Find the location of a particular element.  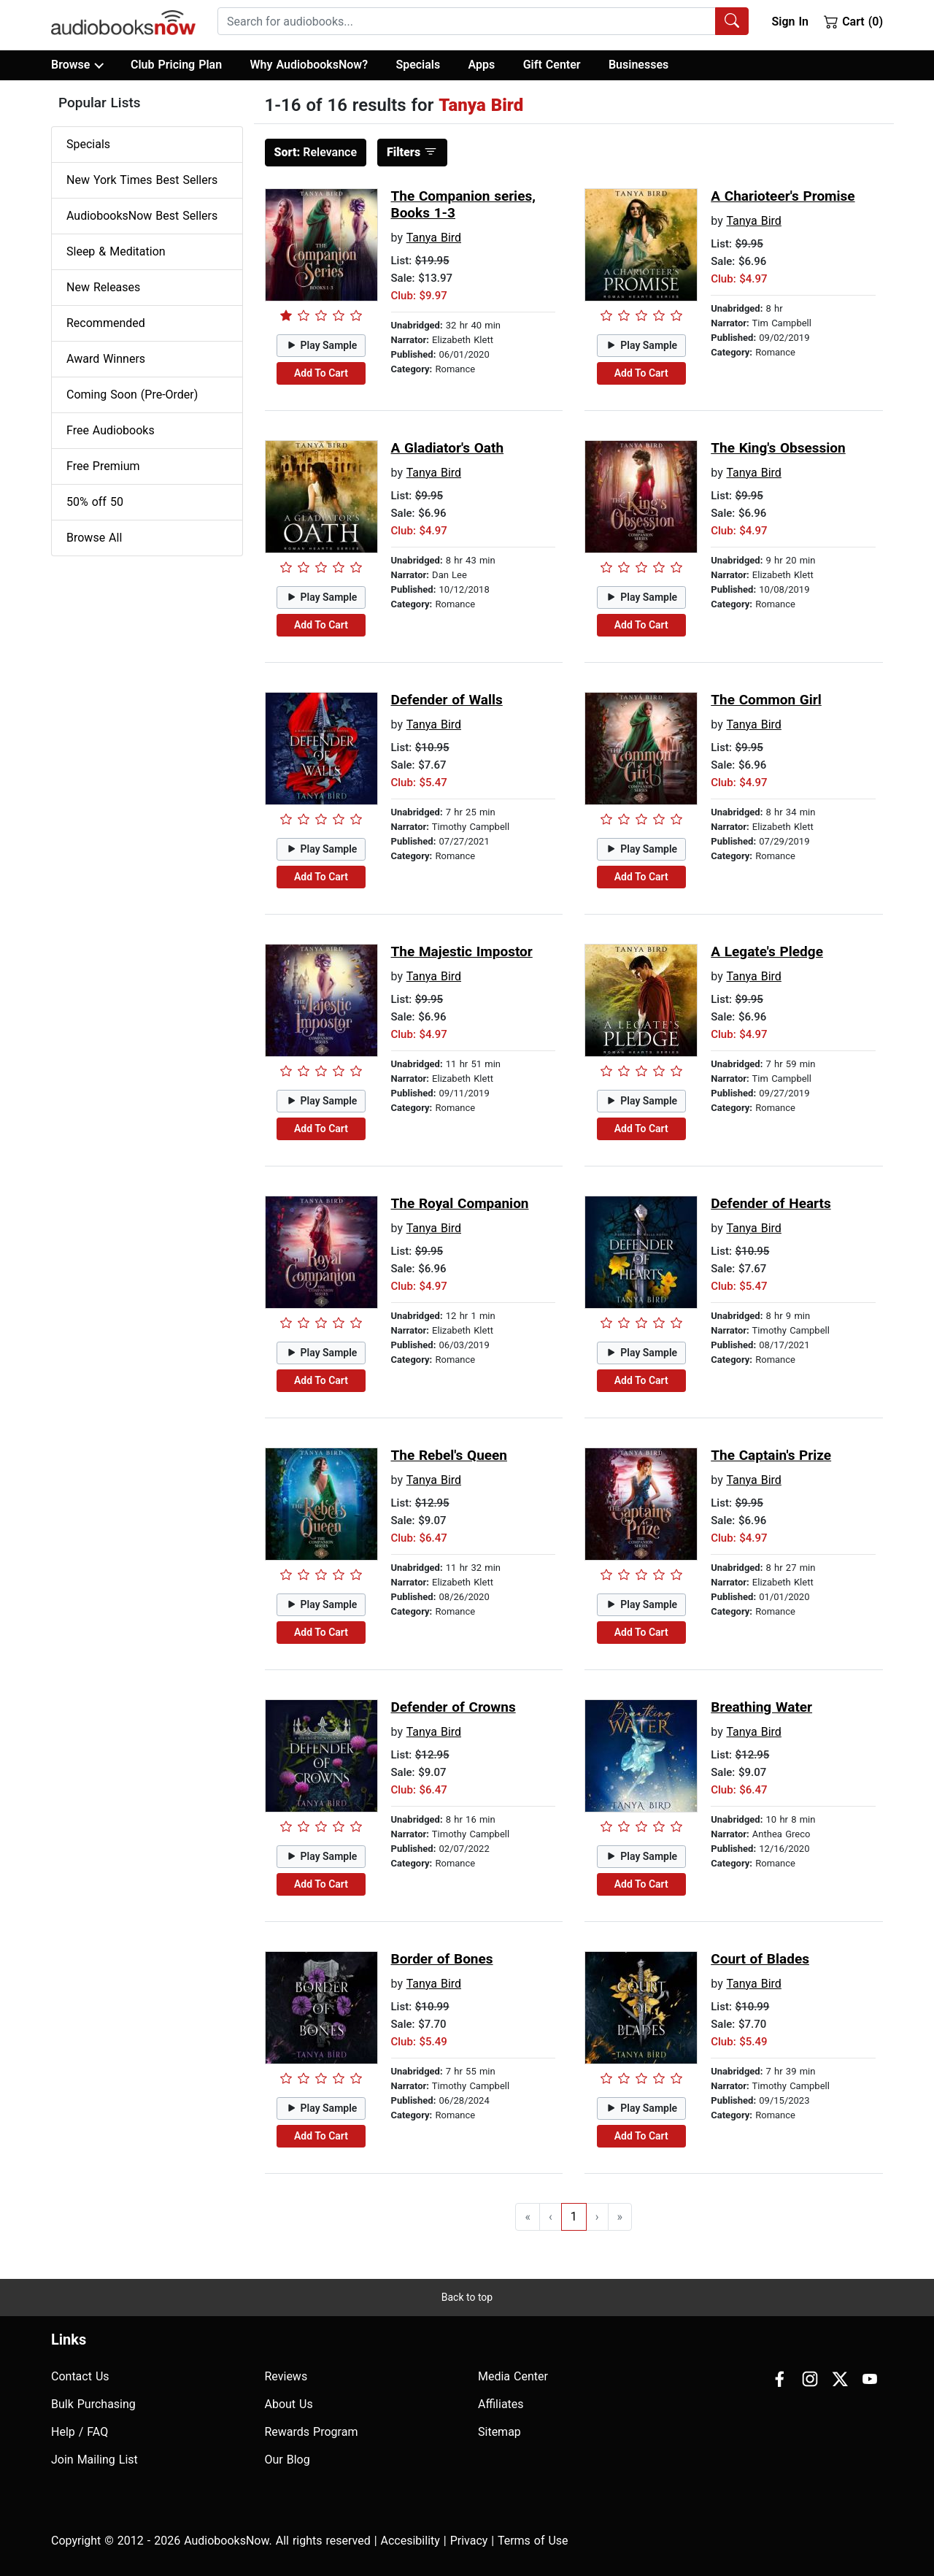

Club Pricing Plan is located at coordinates (176, 65).